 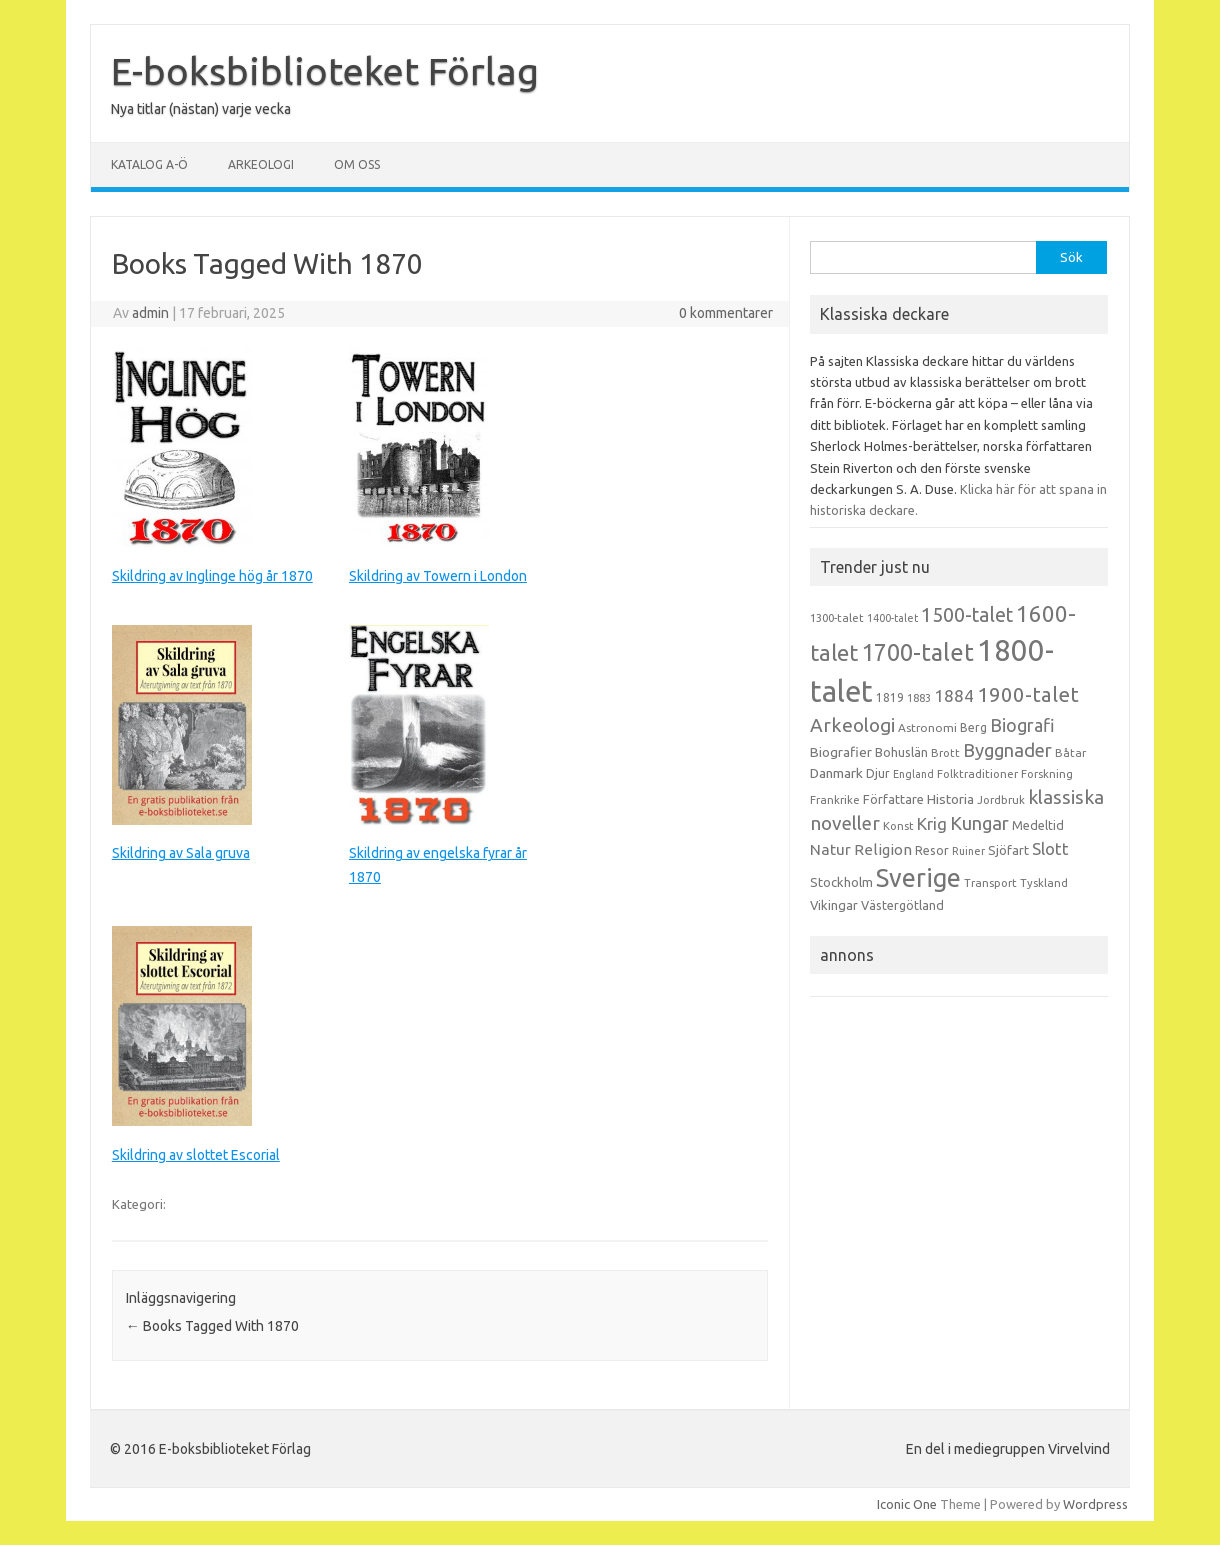 I want to click on Kungar [Kungar (42 objekt)], so click(x=979, y=823).